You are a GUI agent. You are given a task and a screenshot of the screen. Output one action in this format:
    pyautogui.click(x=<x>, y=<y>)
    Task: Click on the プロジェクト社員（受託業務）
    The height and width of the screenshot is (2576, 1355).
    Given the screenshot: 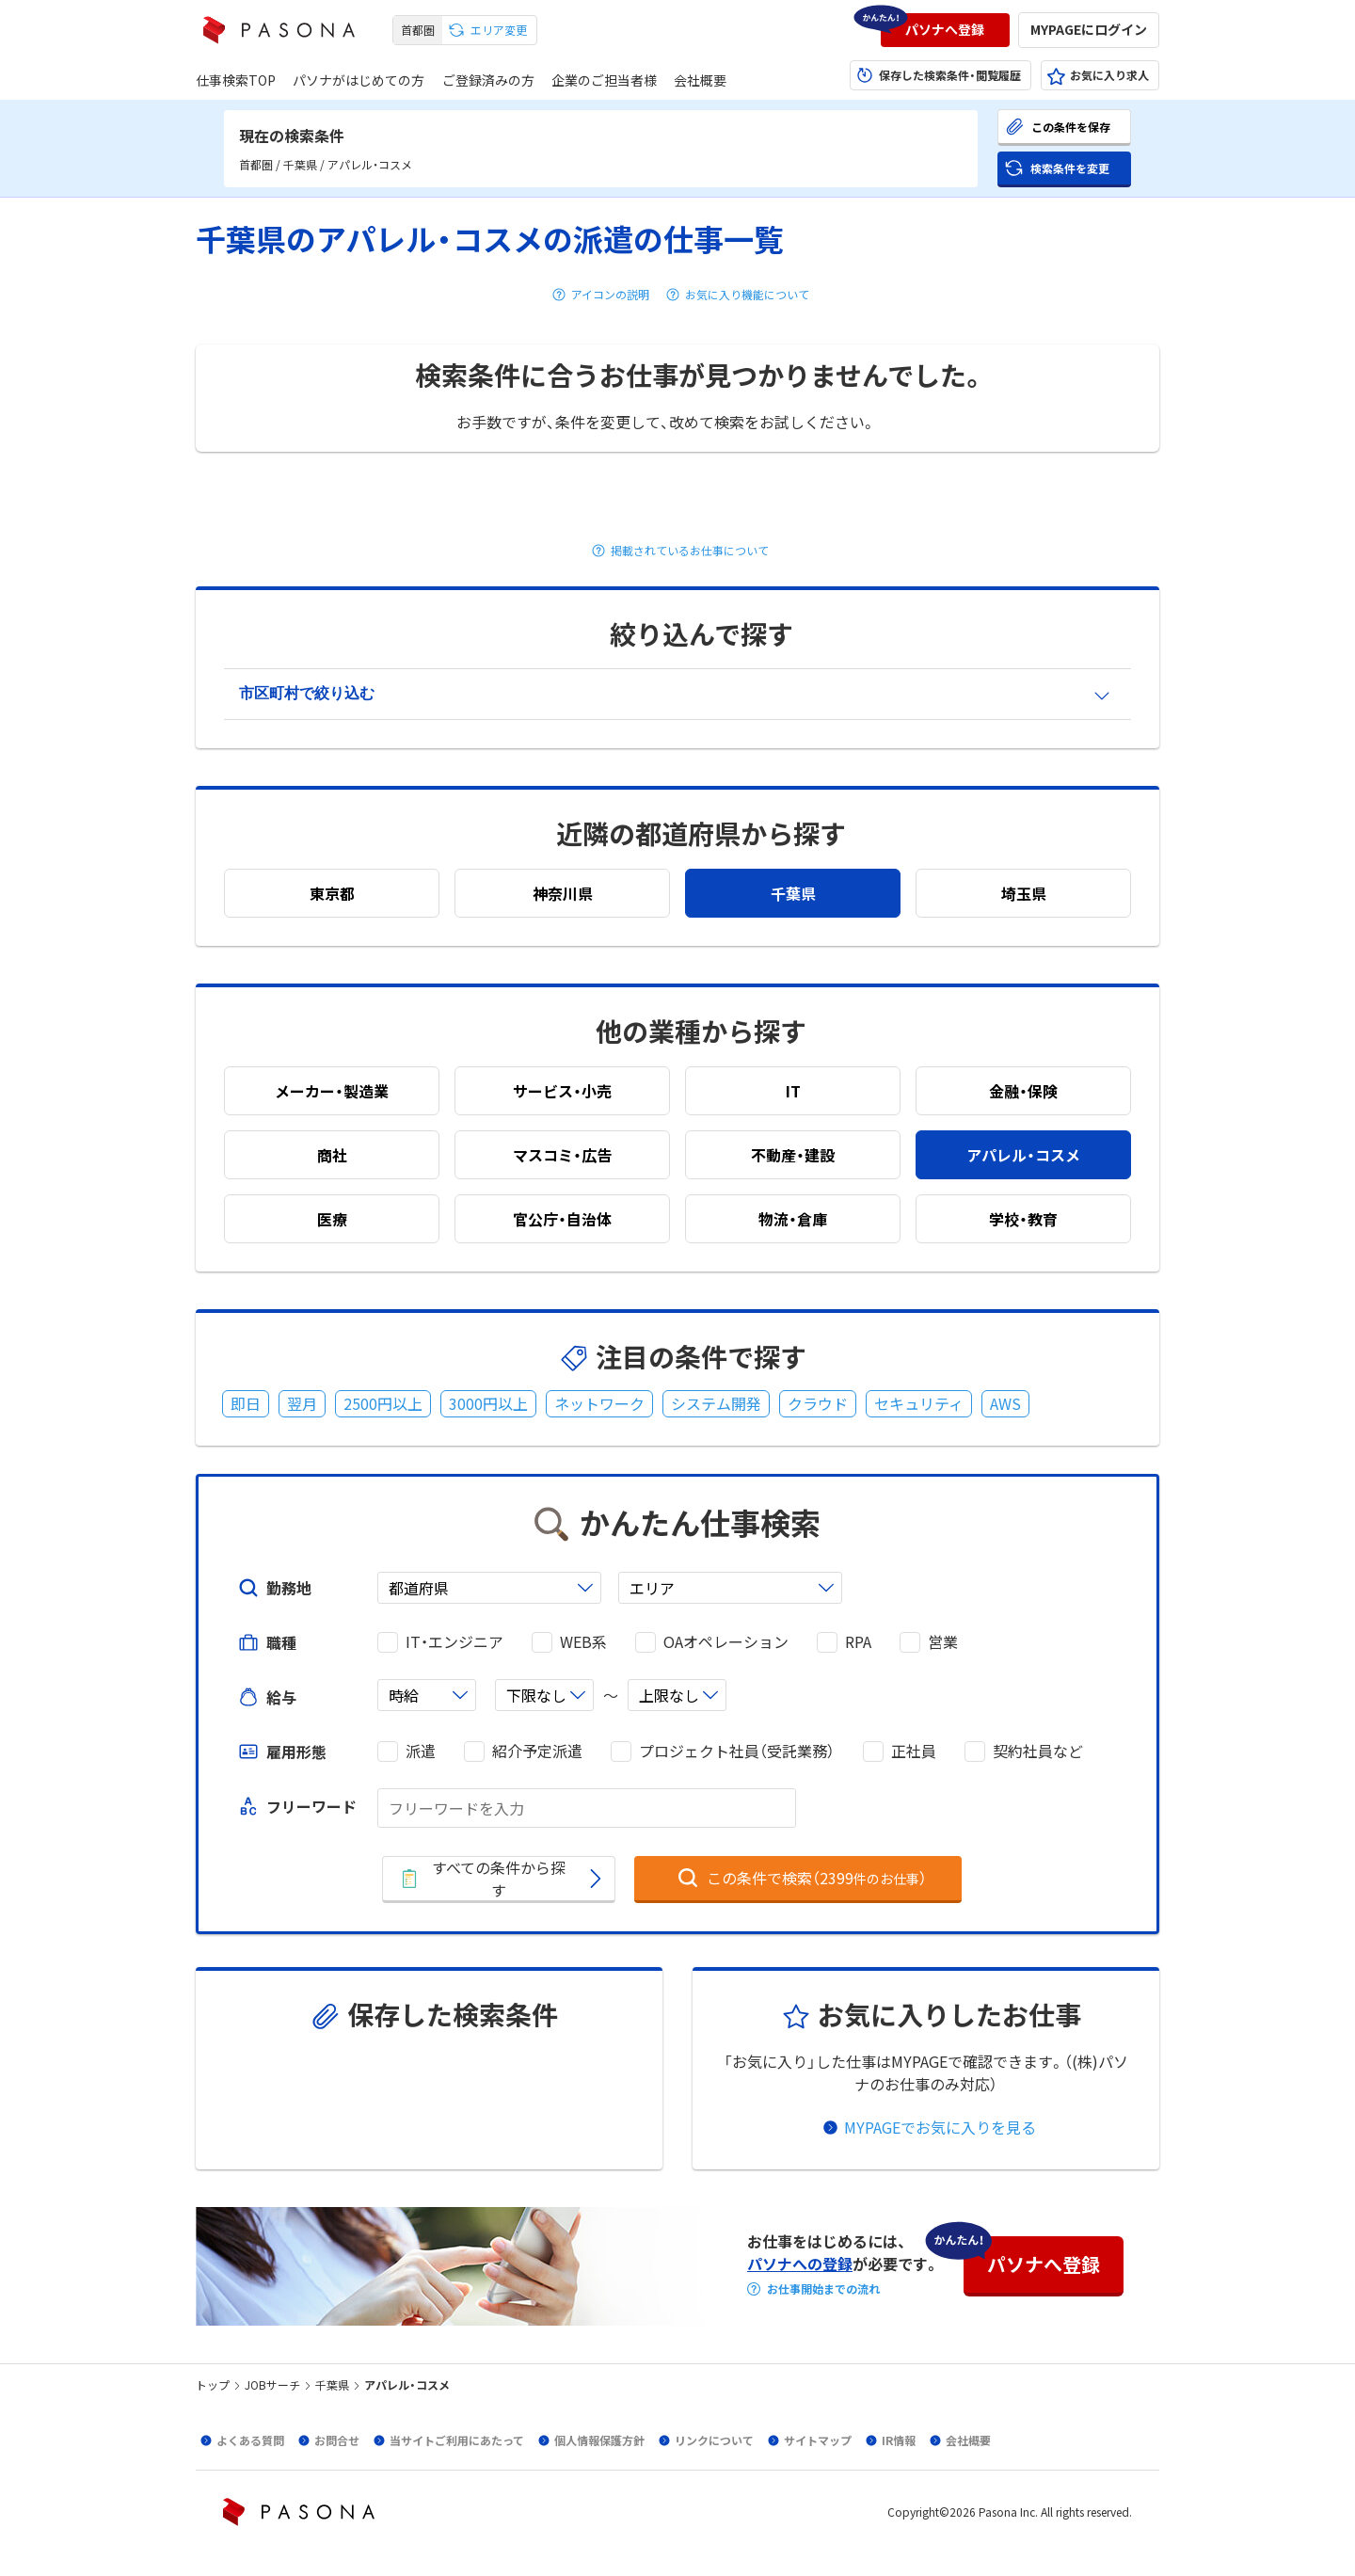 What is the action you would take?
    pyautogui.click(x=737, y=1751)
    